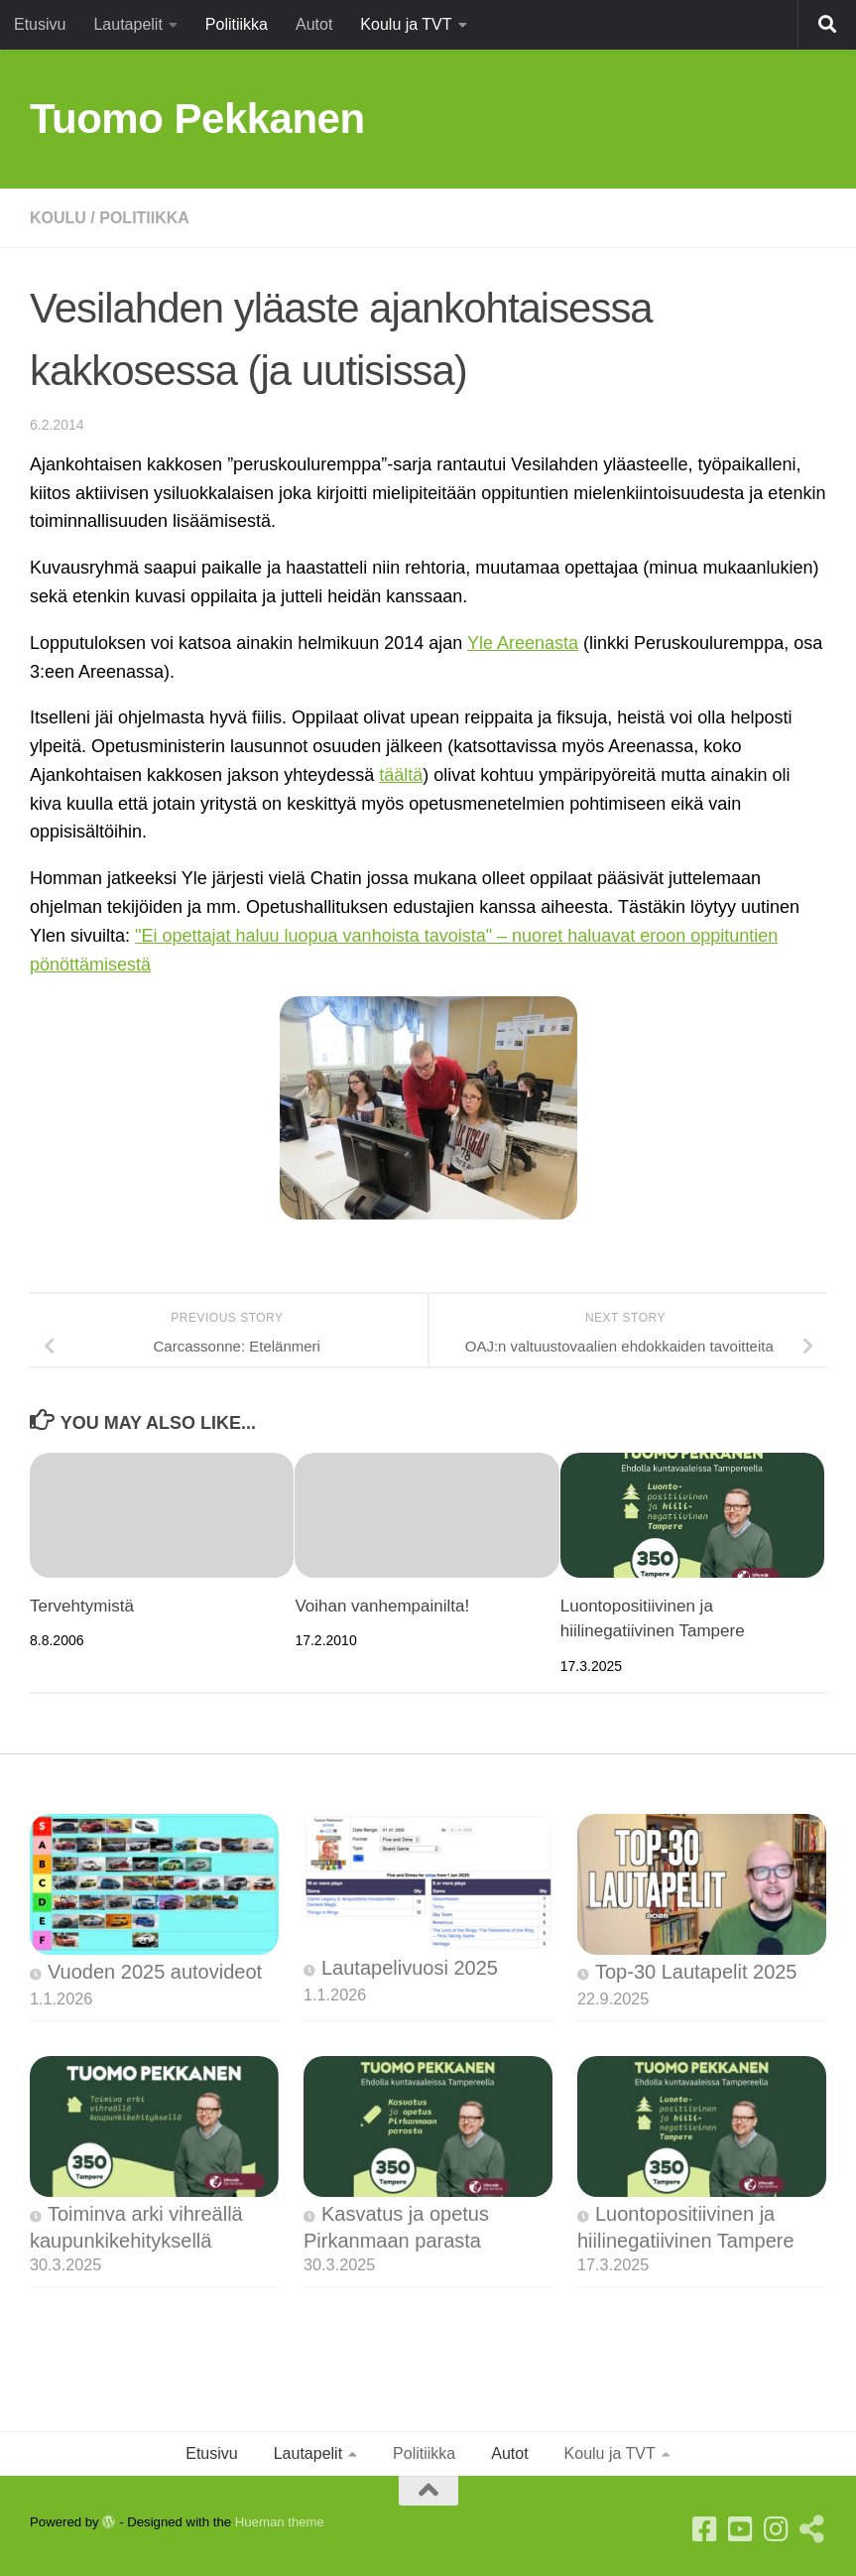  Describe the element at coordinates (812, 2529) in the screenshot. I see `[Follow us on Threads]` at that location.